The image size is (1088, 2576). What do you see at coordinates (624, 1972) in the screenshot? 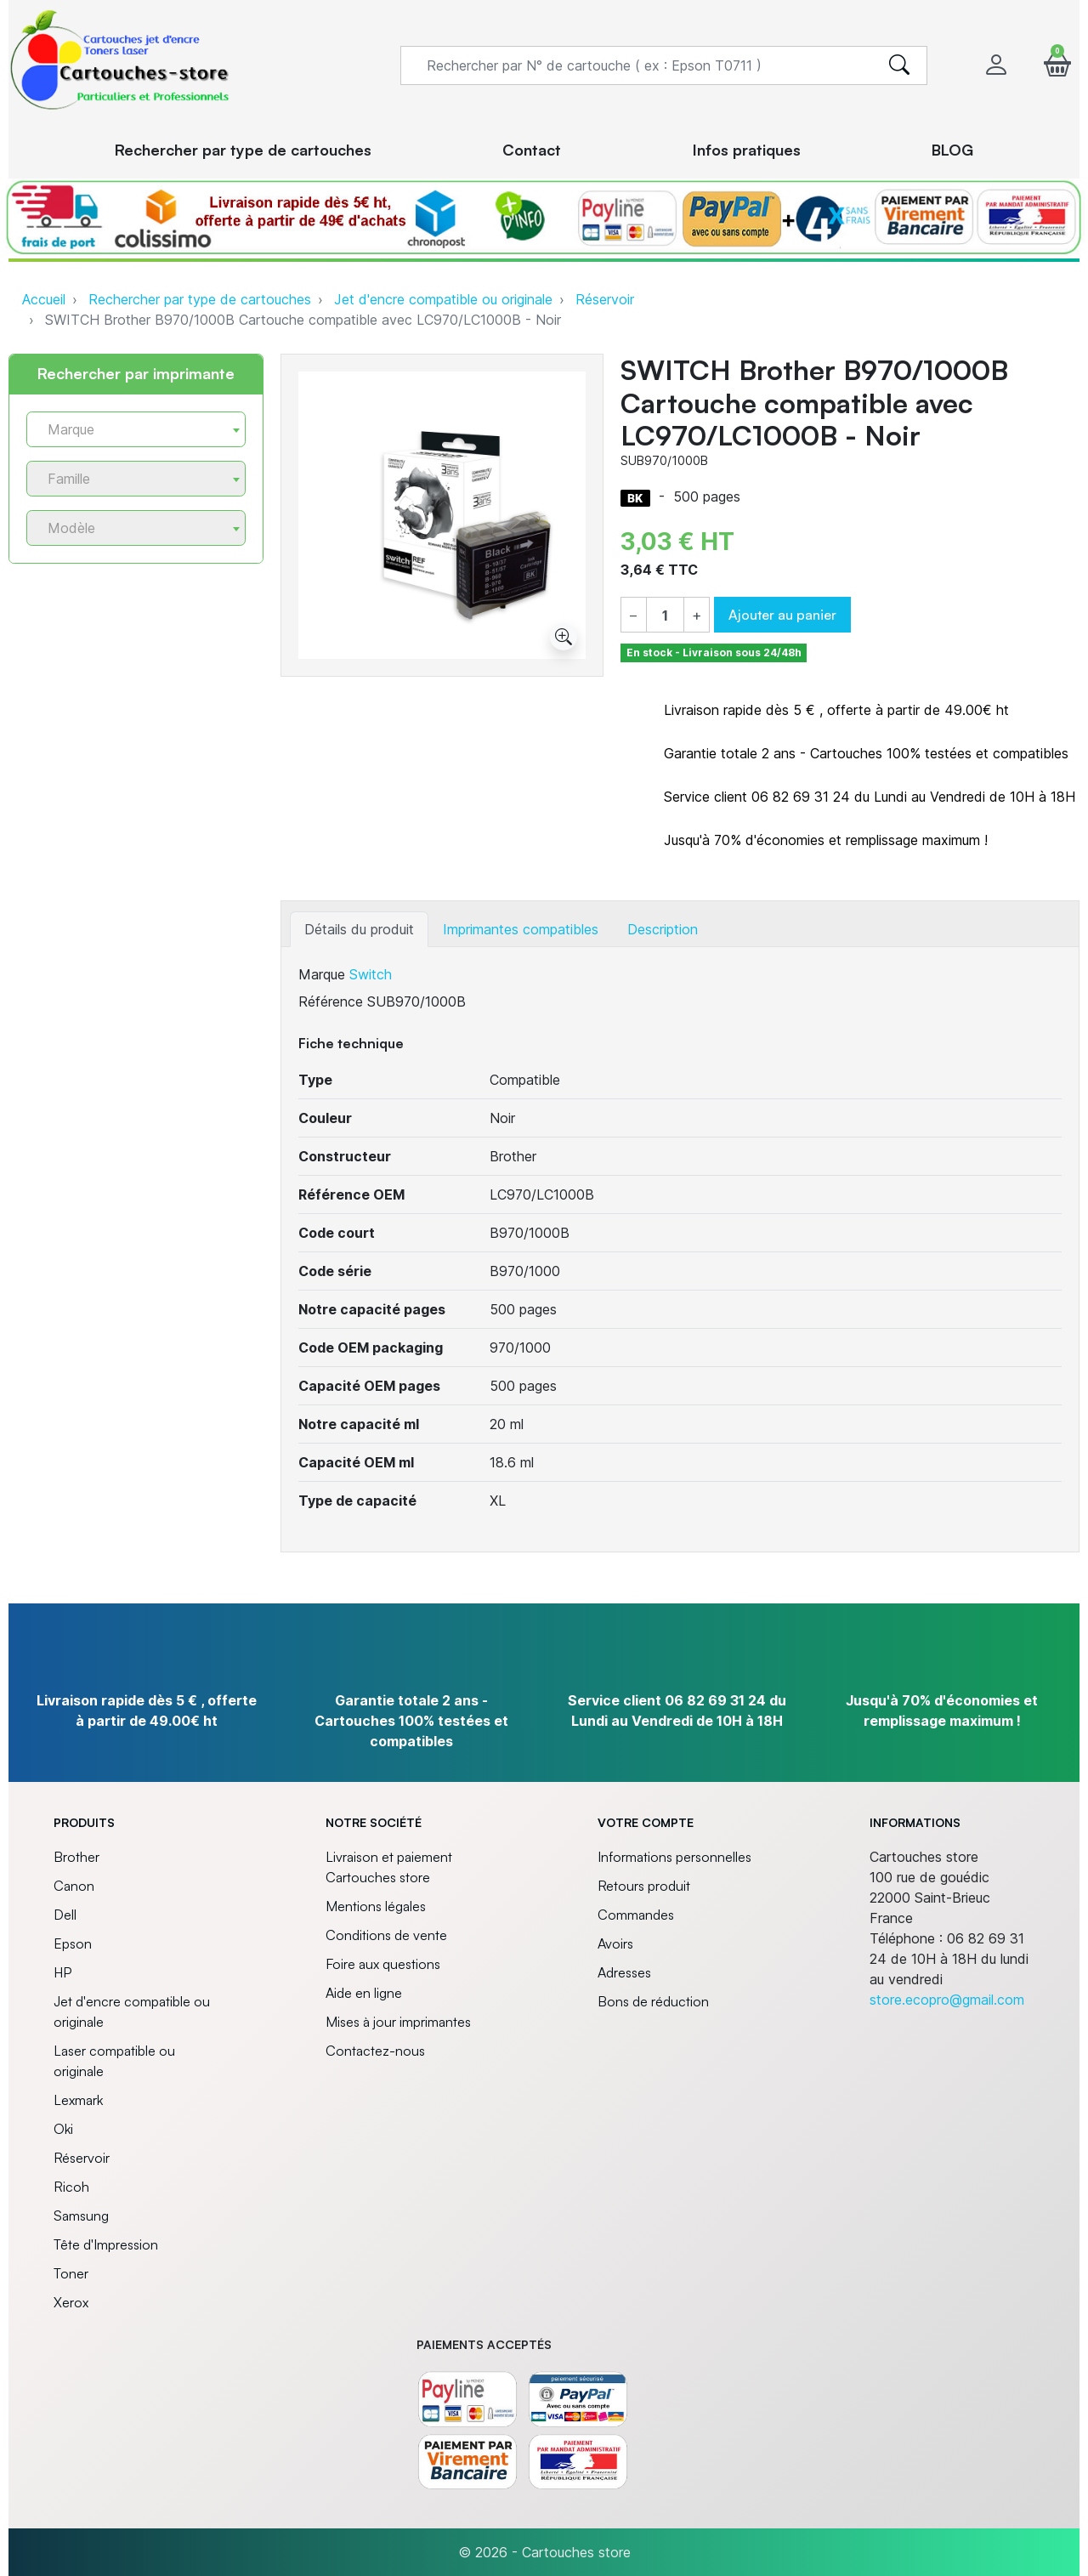
I see `Adresses` at bounding box center [624, 1972].